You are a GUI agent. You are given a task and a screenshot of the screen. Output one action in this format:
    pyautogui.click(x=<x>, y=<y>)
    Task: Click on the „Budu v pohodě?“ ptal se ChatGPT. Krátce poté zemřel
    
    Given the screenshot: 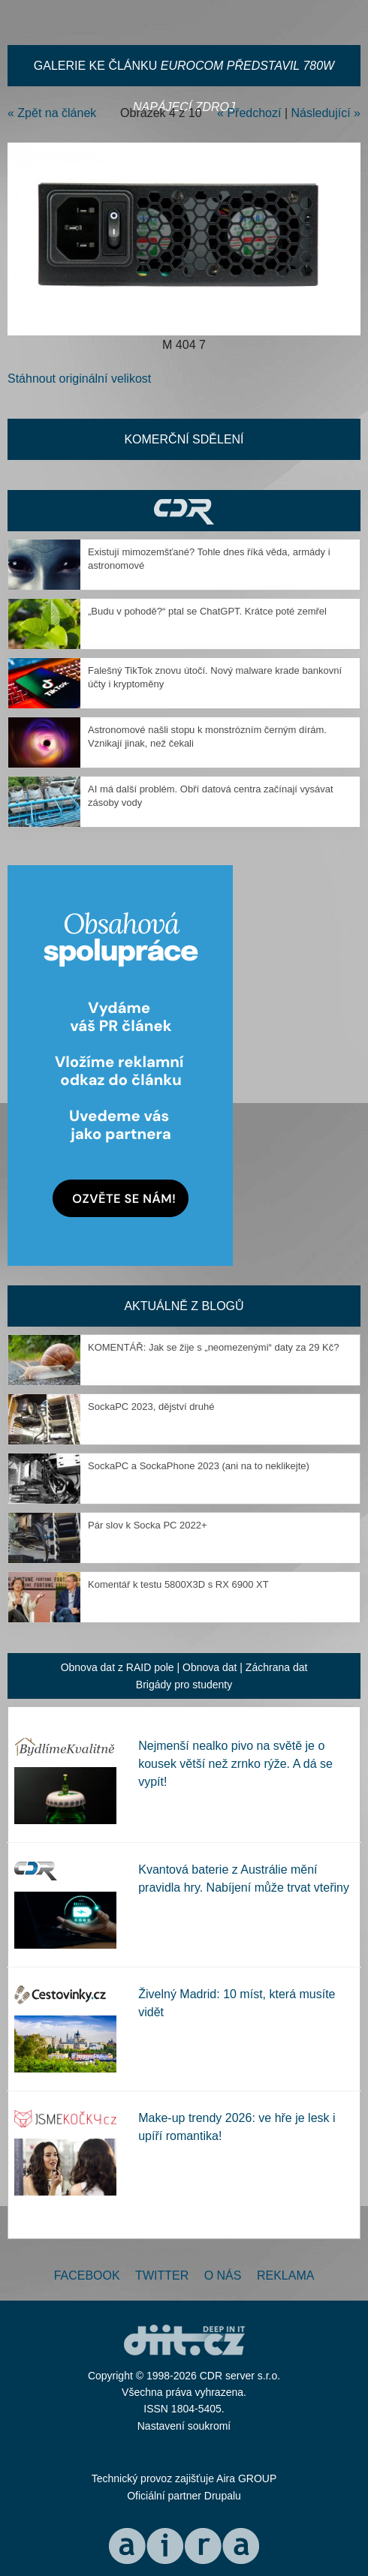 What is the action you would take?
    pyautogui.click(x=207, y=611)
    